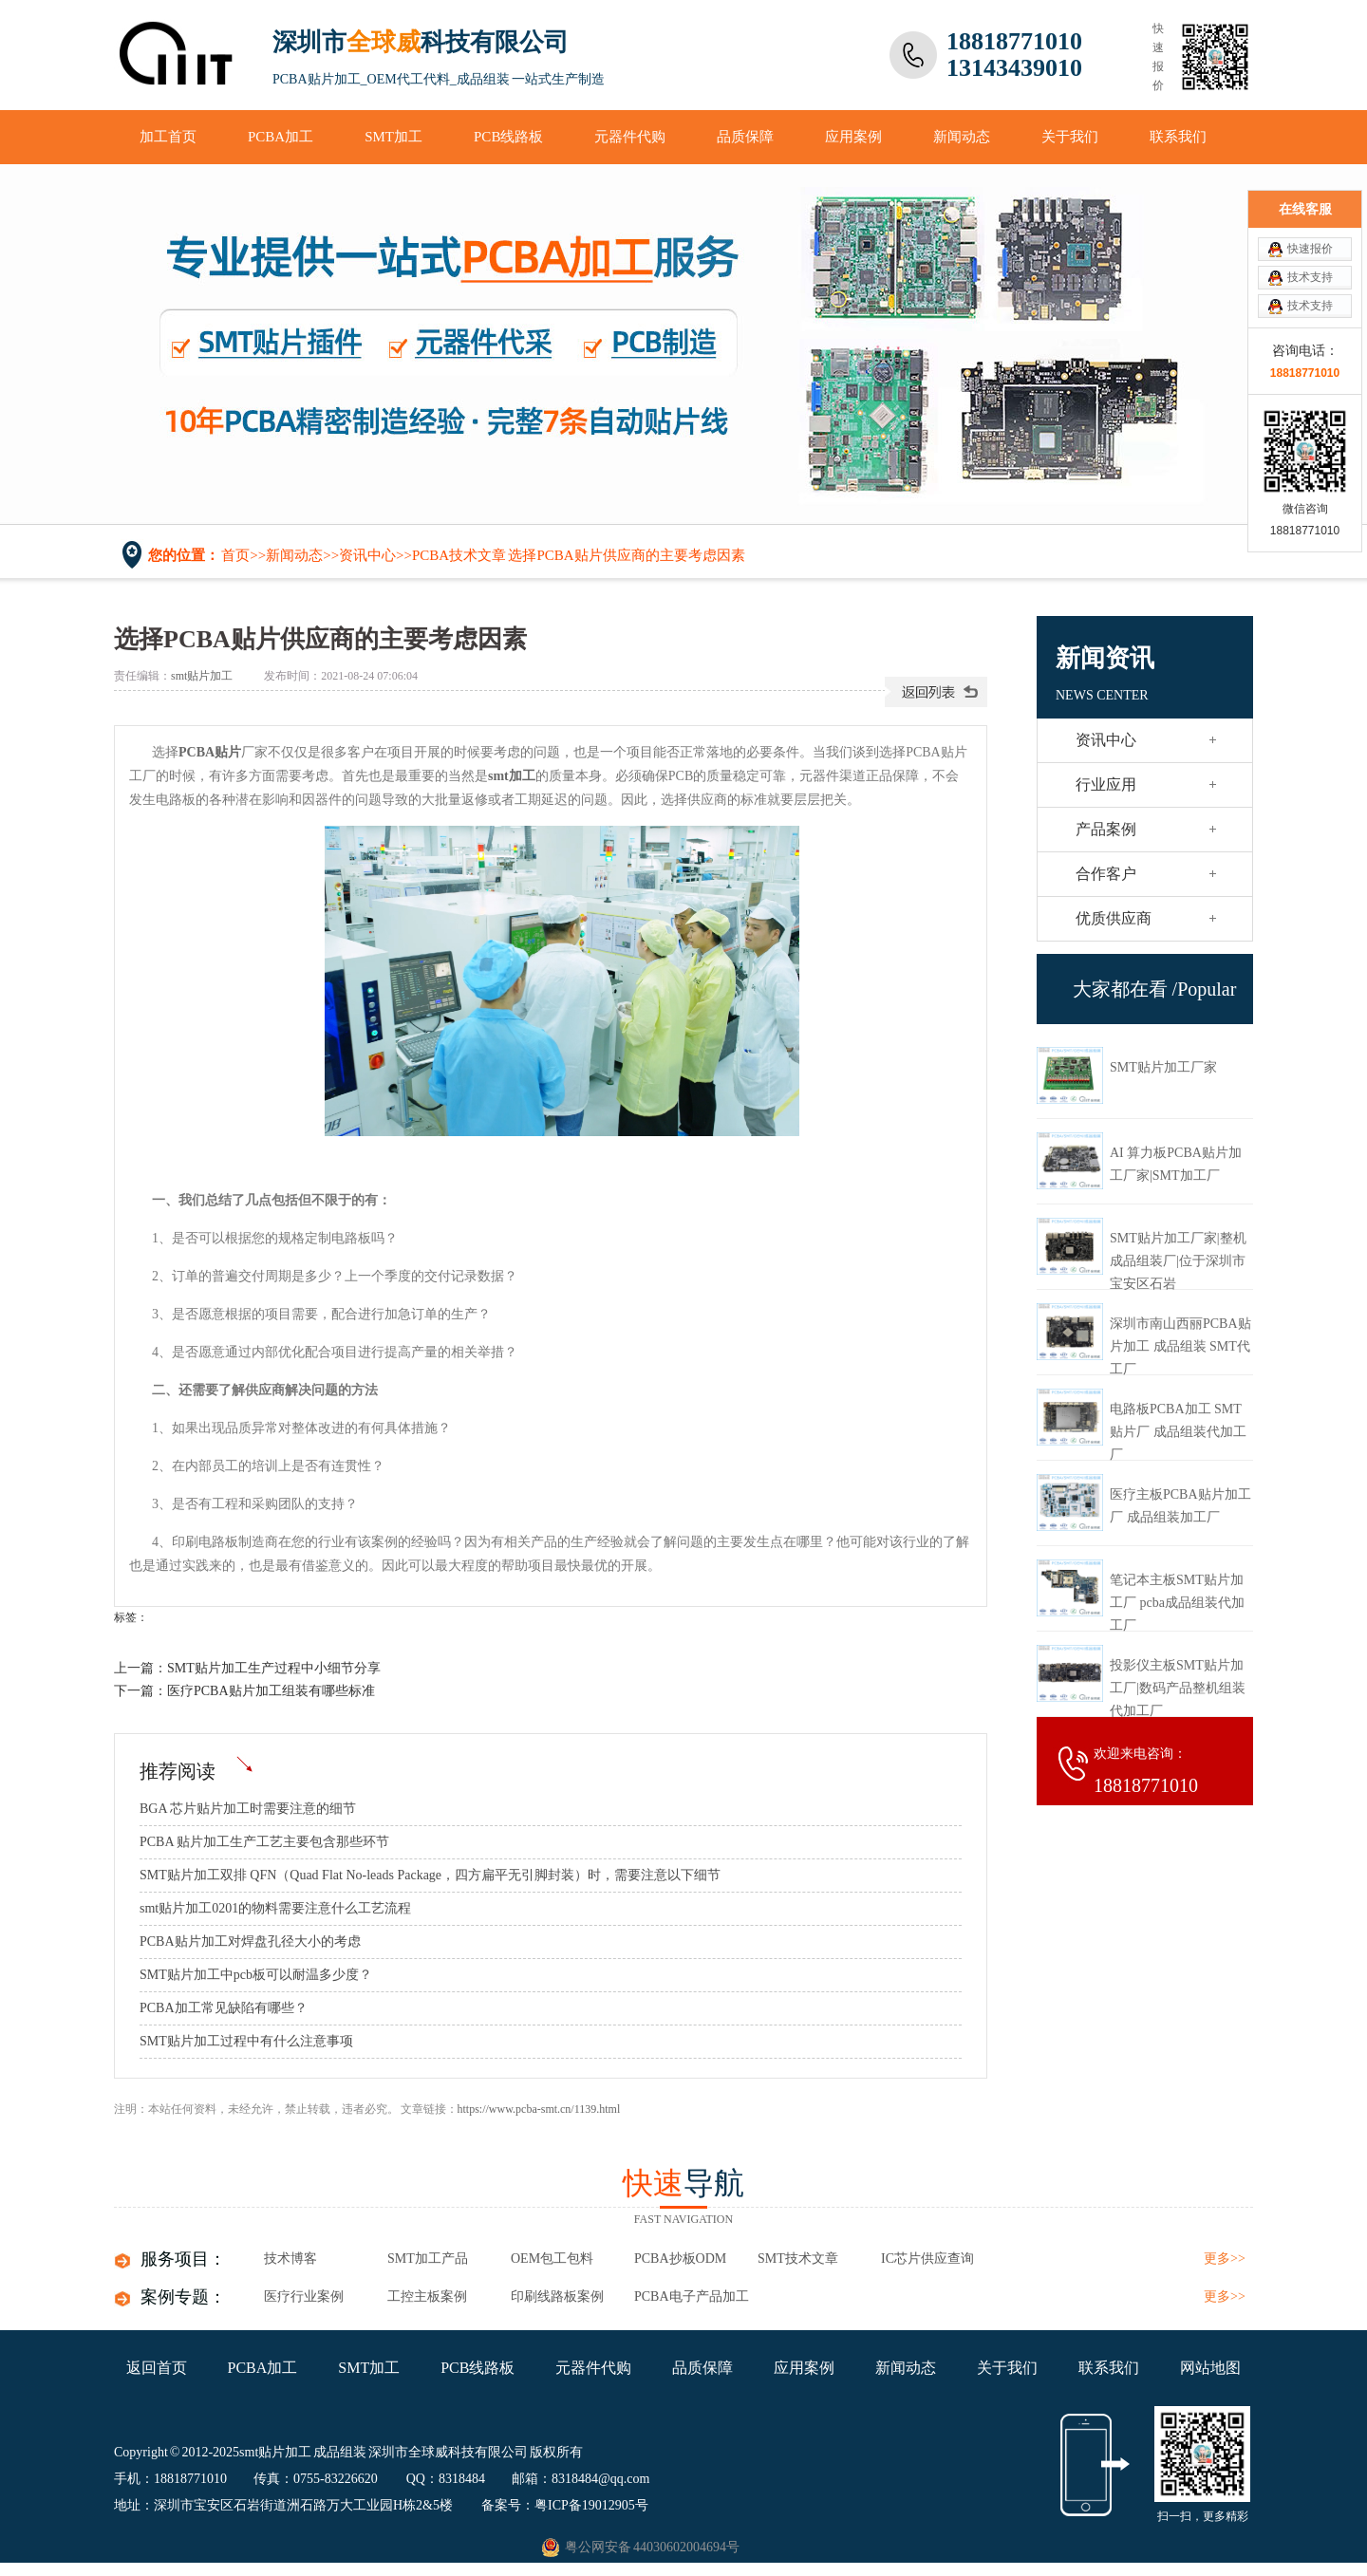 The height and width of the screenshot is (2576, 1367). What do you see at coordinates (1155, 989) in the screenshot?
I see `大家都在看 /Popular` at bounding box center [1155, 989].